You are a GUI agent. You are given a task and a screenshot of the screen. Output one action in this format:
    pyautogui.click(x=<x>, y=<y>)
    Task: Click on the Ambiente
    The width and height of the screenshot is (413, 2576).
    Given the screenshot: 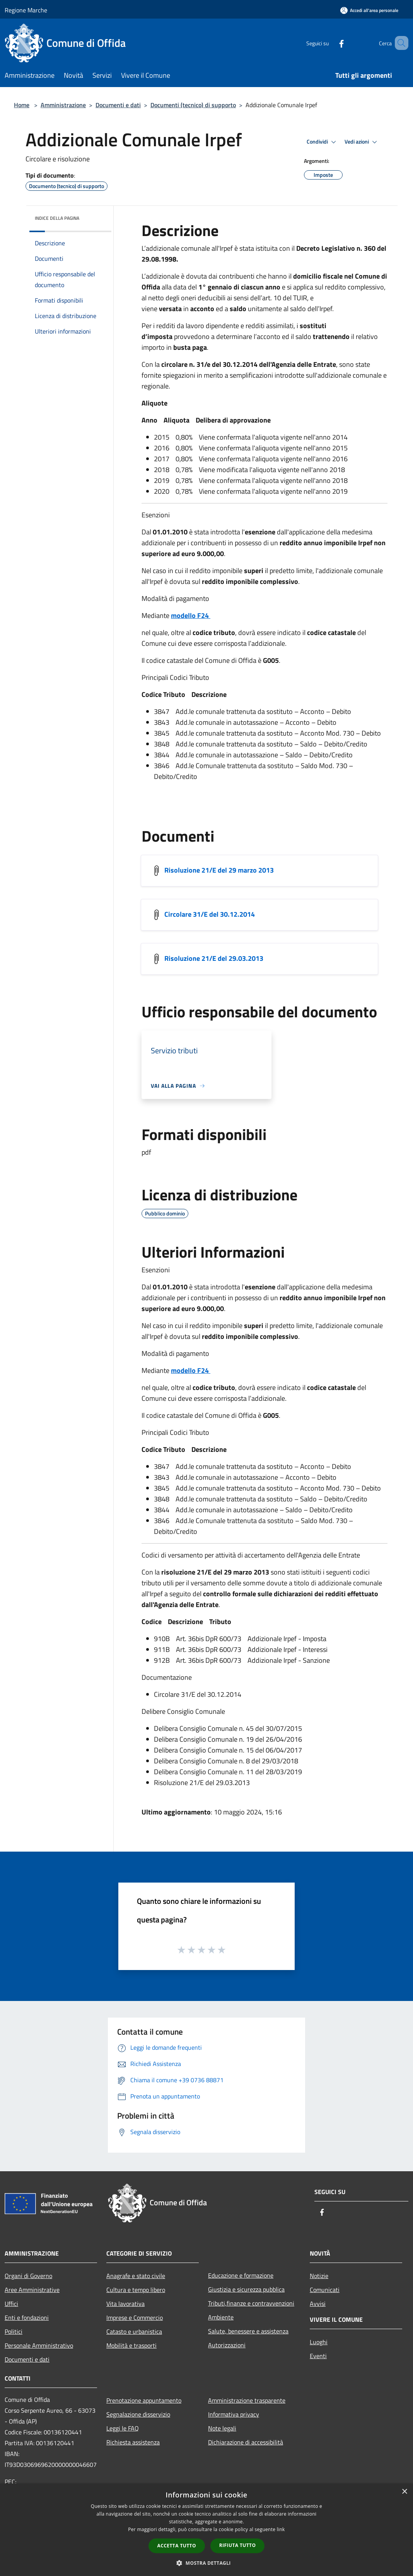 What is the action you would take?
    pyautogui.click(x=221, y=2317)
    